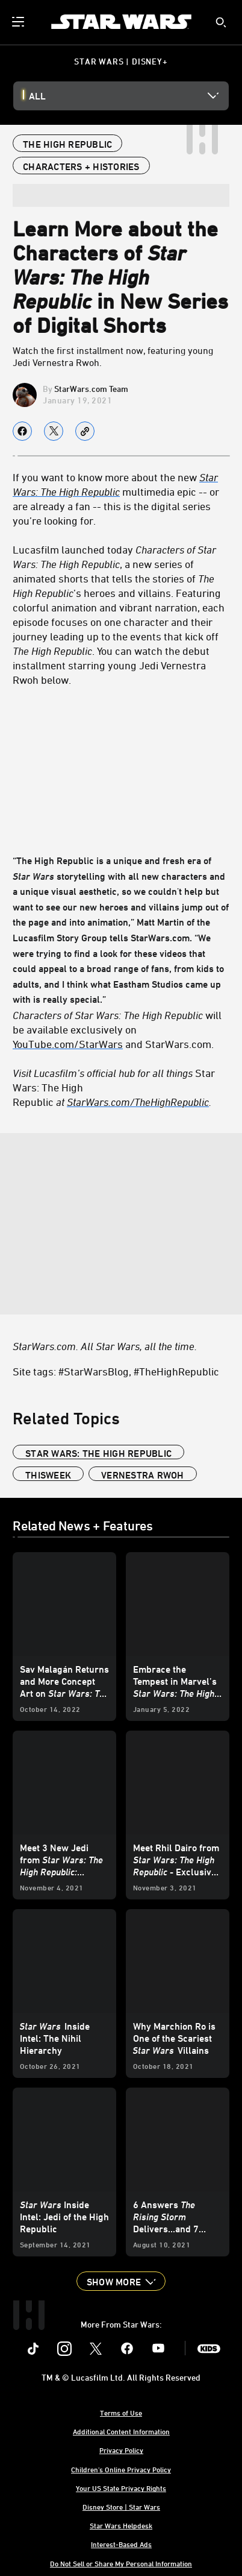 The image size is (242, 2576). Describe the element at coordinates (91, 389) in the screenshot. I see `StarWars.com Team` at that location.